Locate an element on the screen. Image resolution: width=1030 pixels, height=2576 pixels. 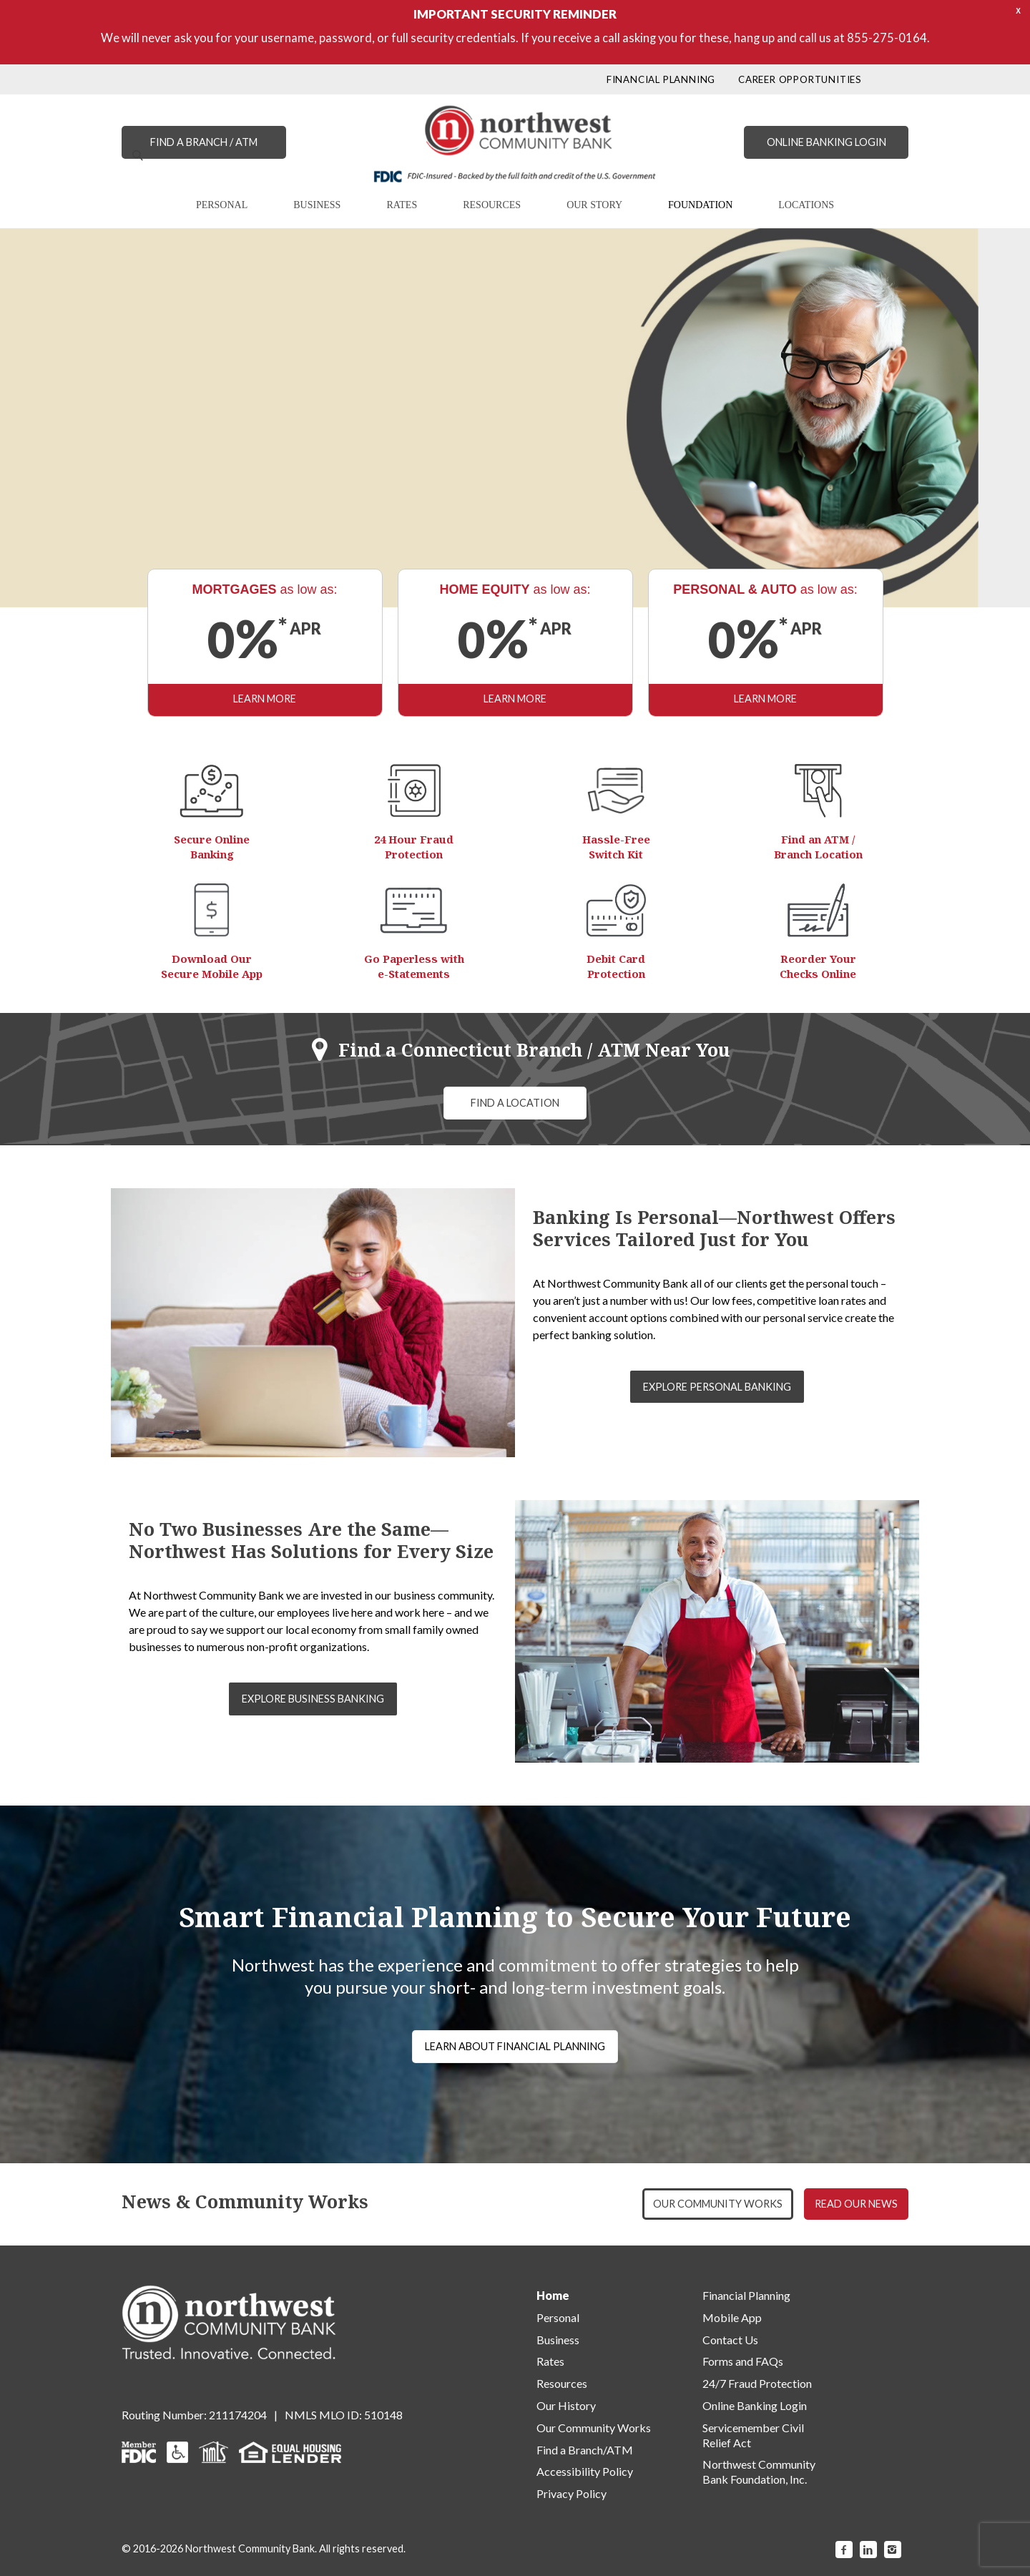
LOCATIONS is located at coordinates (806, 205).